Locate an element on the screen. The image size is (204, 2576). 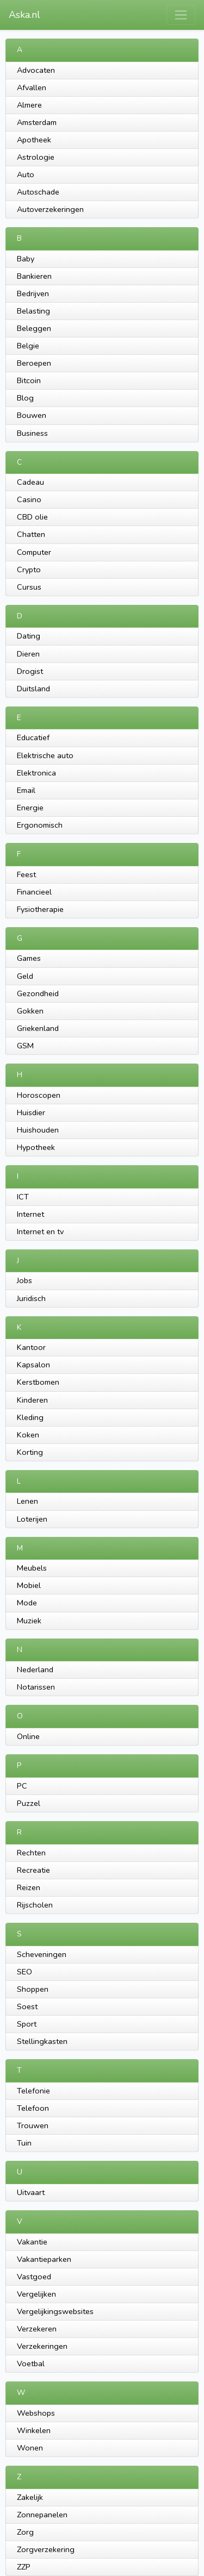
Hypotheek is located at coordinates (36, 1147).